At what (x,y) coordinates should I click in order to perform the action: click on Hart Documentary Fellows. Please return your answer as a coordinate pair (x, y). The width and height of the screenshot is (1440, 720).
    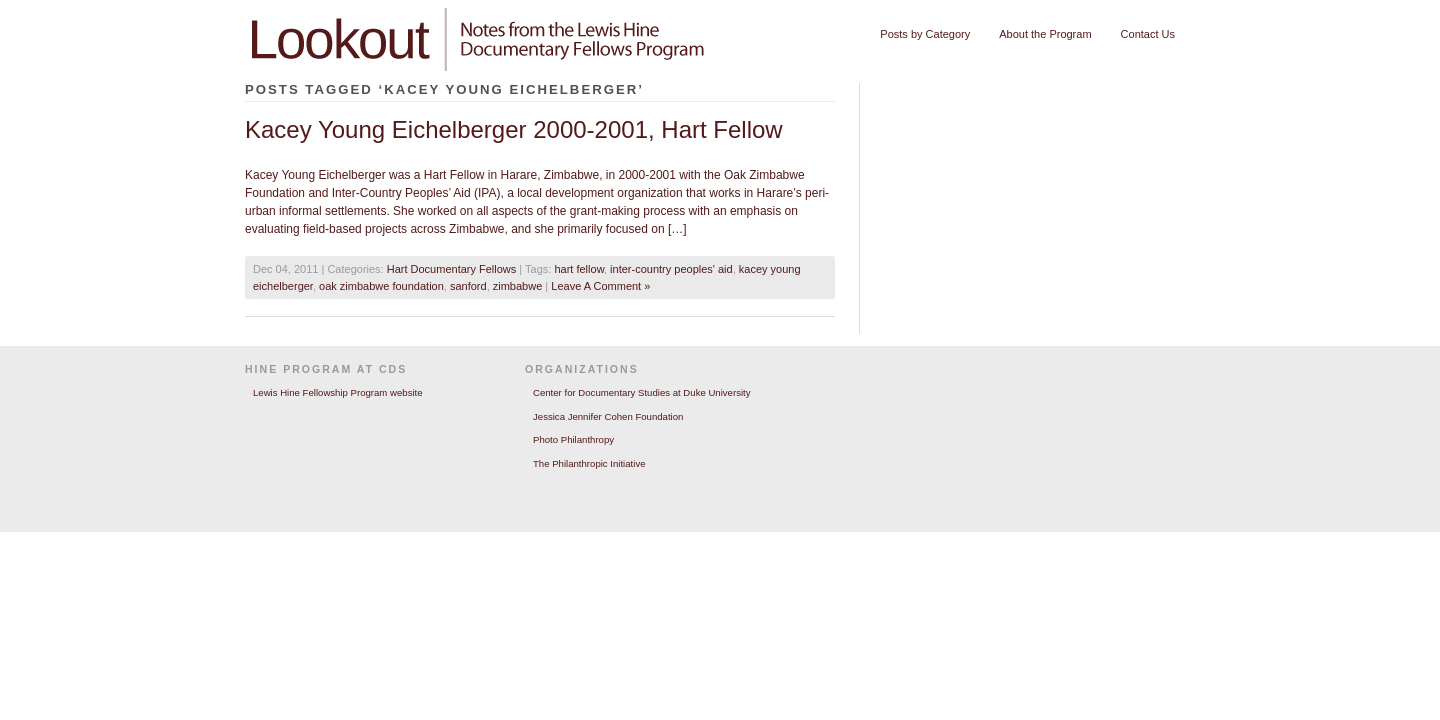
    Looking at the image, I should click on (452, 269).